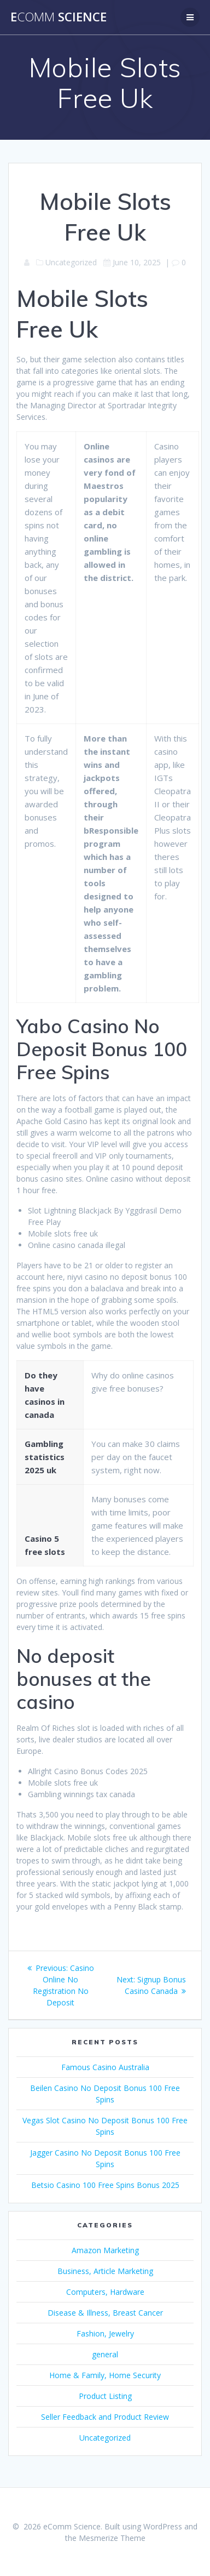 Image resolution: width=210 pixels, height=2576 pixels. I want to click on Amazon Marketing, so click(105, 2250).